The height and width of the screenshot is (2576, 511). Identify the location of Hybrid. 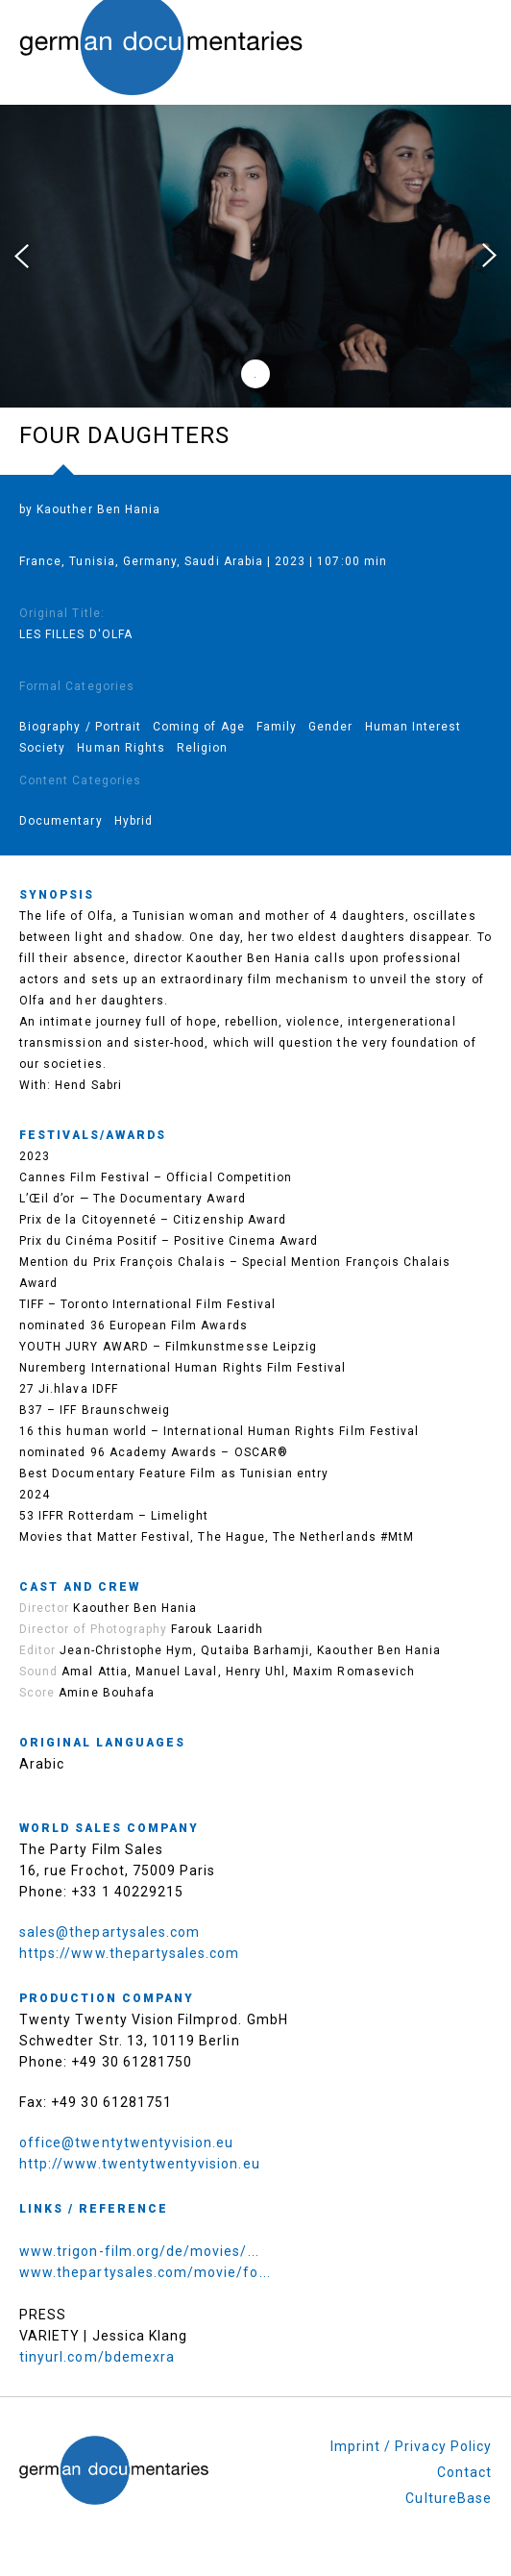
(133, 821).